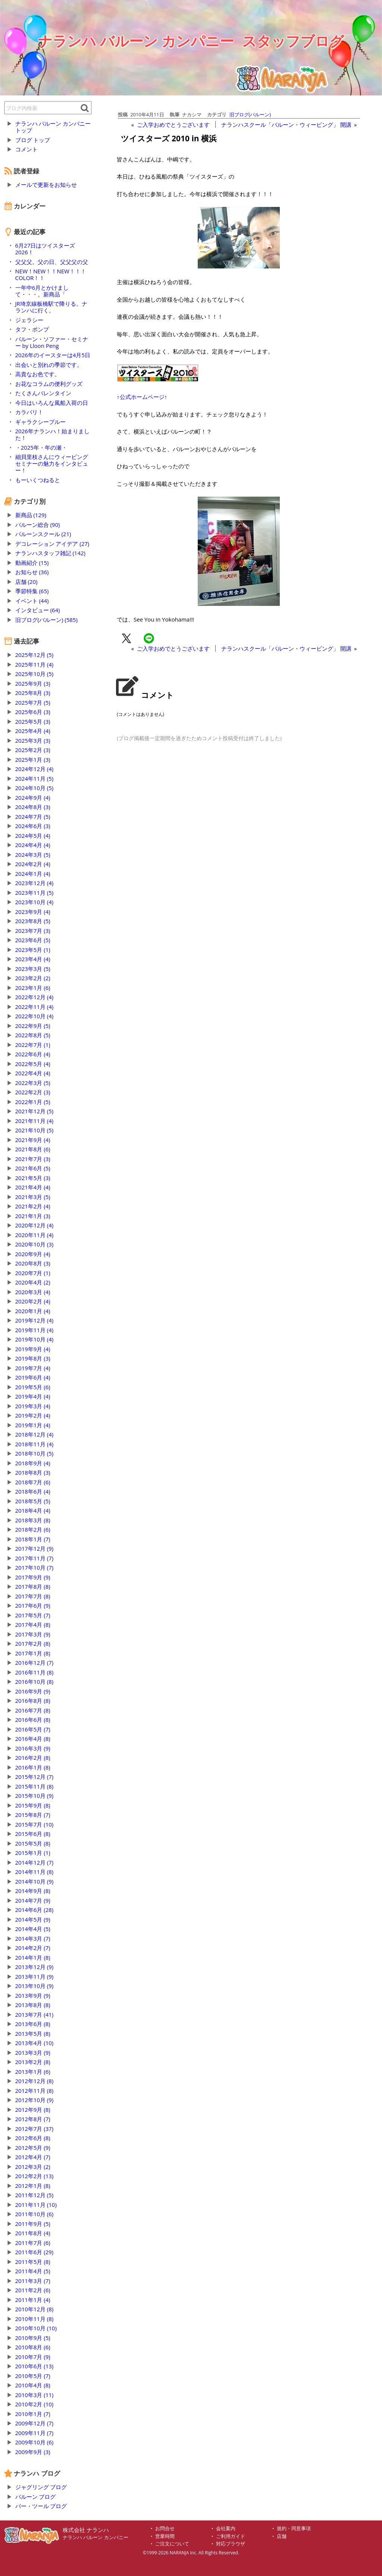 This screenshot has width=382, height=2576. What do you see at coordinates (34, 1862) in the screenshot?
I see `2014年12月 (7)` at bounding box center [34, 1862].